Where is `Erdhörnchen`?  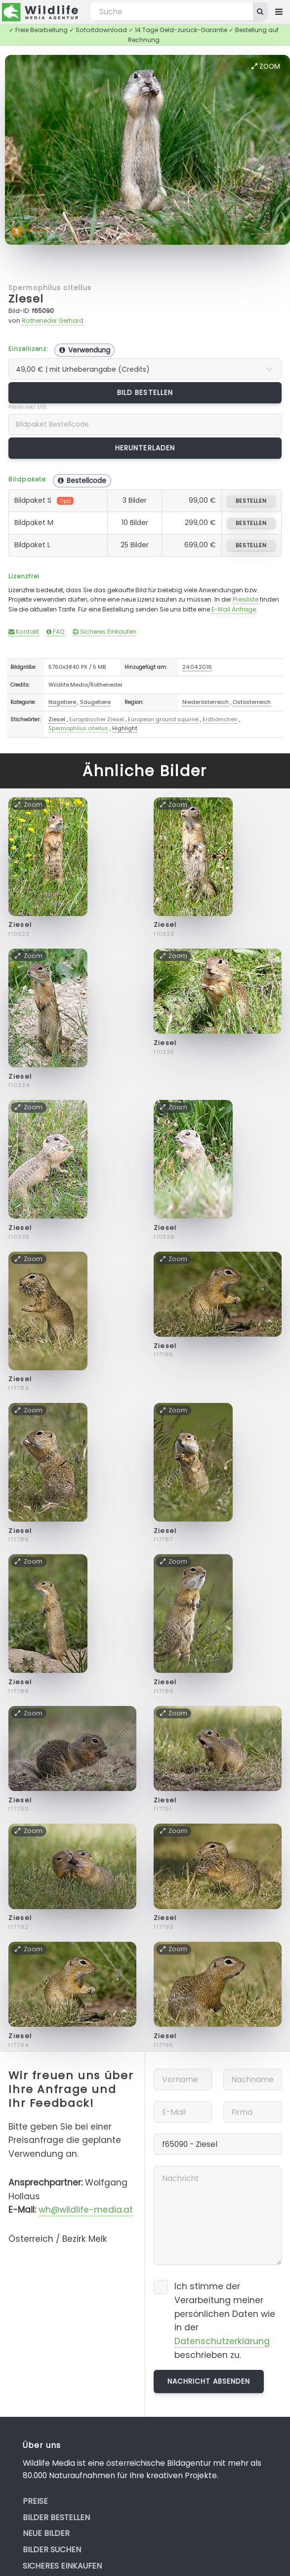 Erdhörnchen is located at coordinates (220, 719).